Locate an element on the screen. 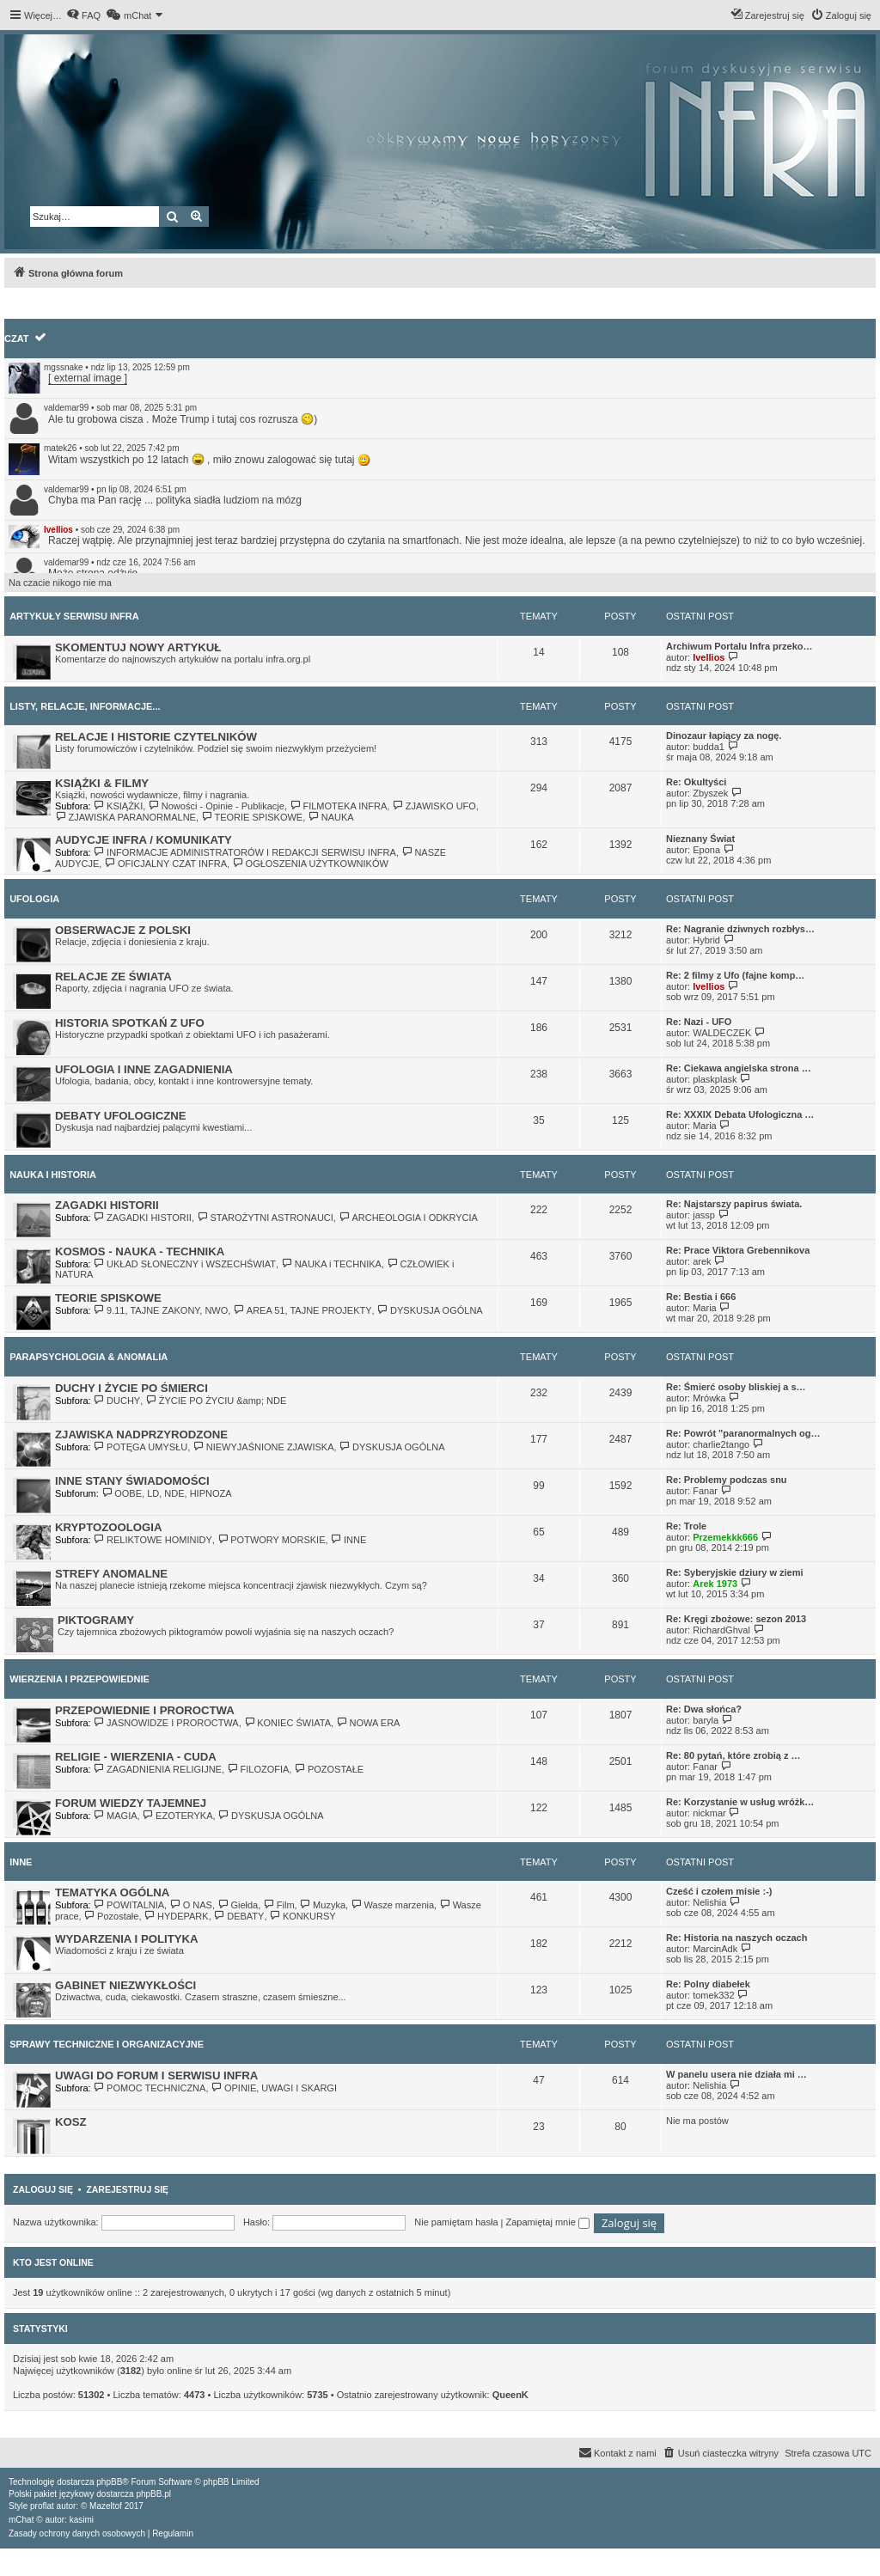 The height and width of the screenshot is (2576, 880). kasimi is located at coordinates (82, 2519).